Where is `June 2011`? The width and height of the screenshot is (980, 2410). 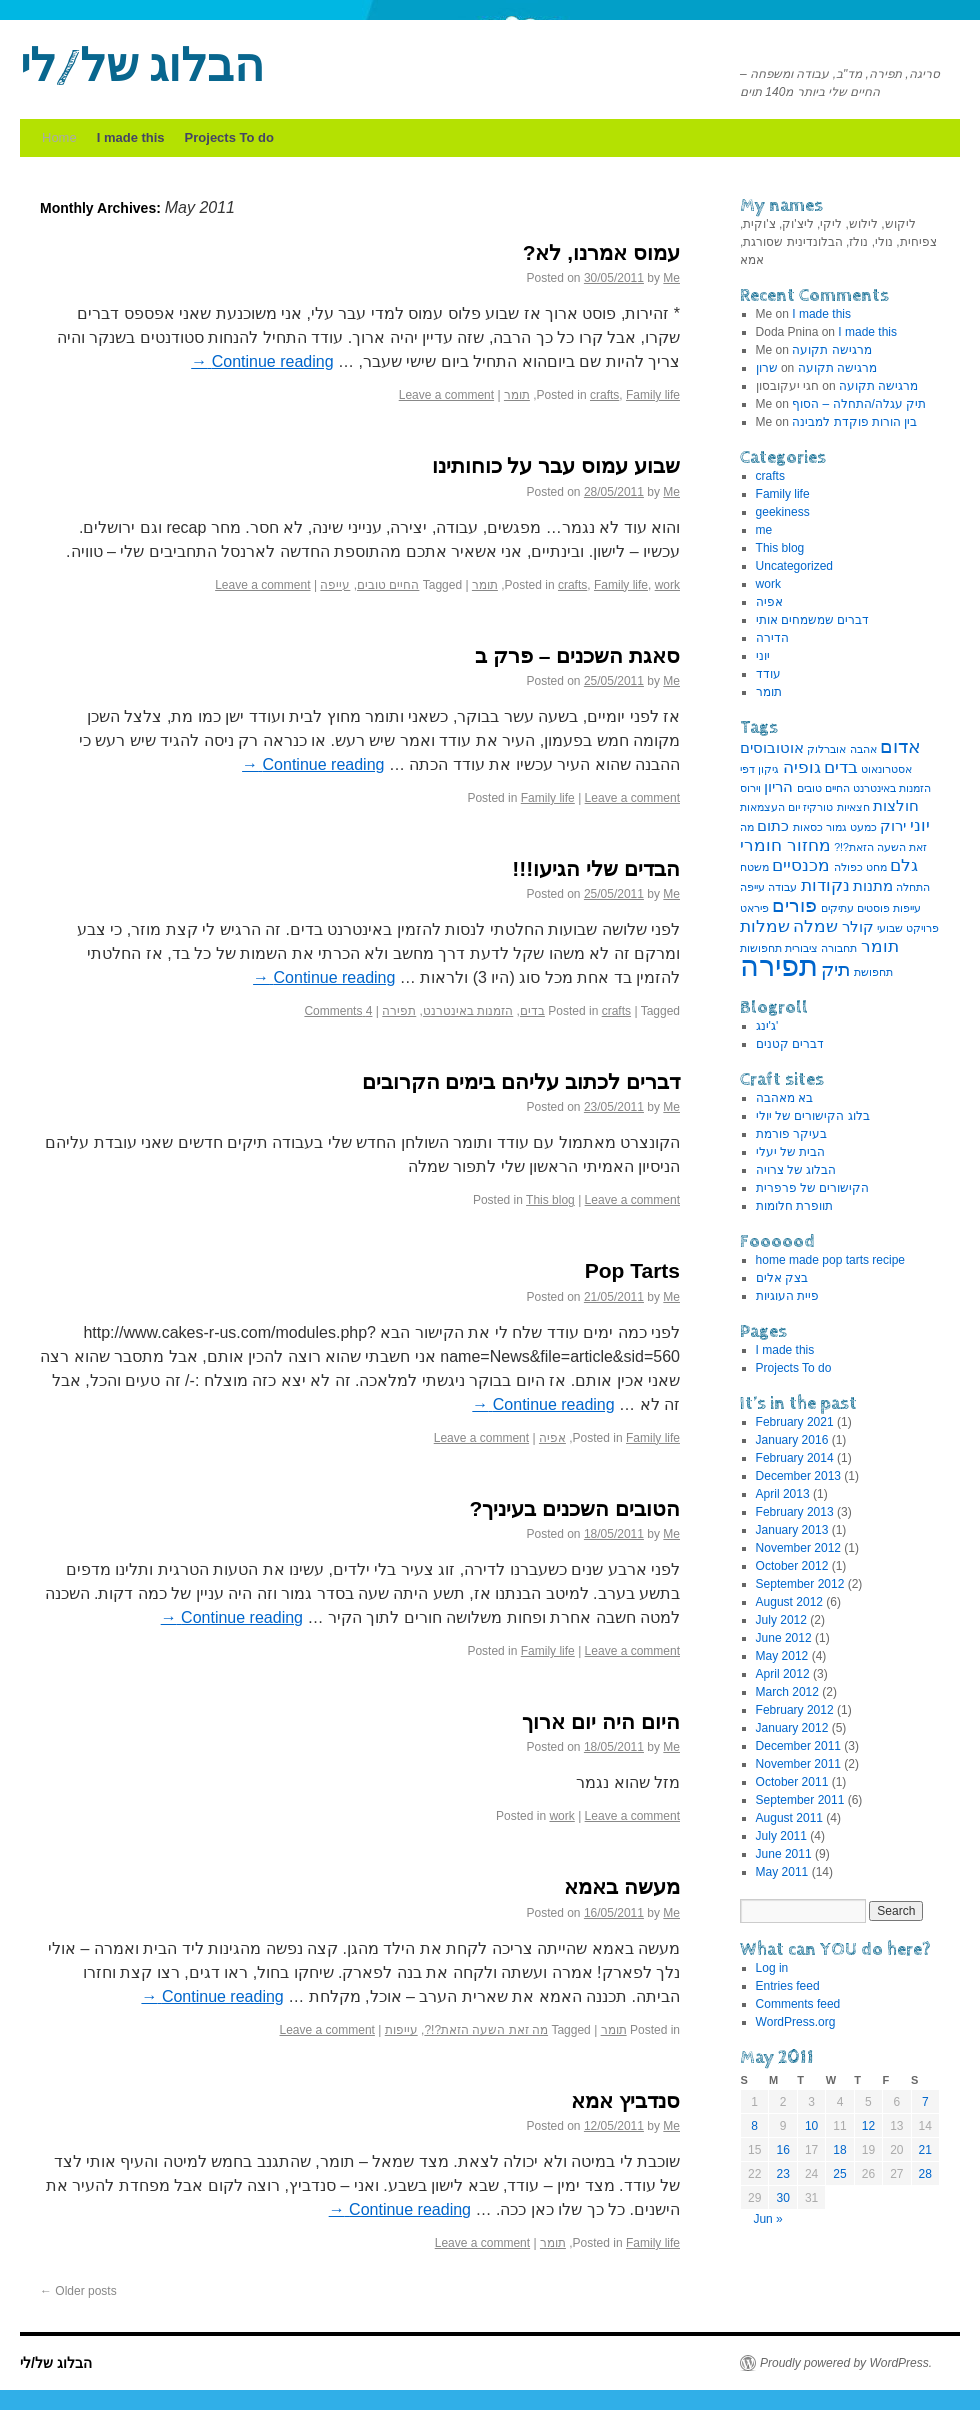
June 2011 is located at coordinates (784, 1854).